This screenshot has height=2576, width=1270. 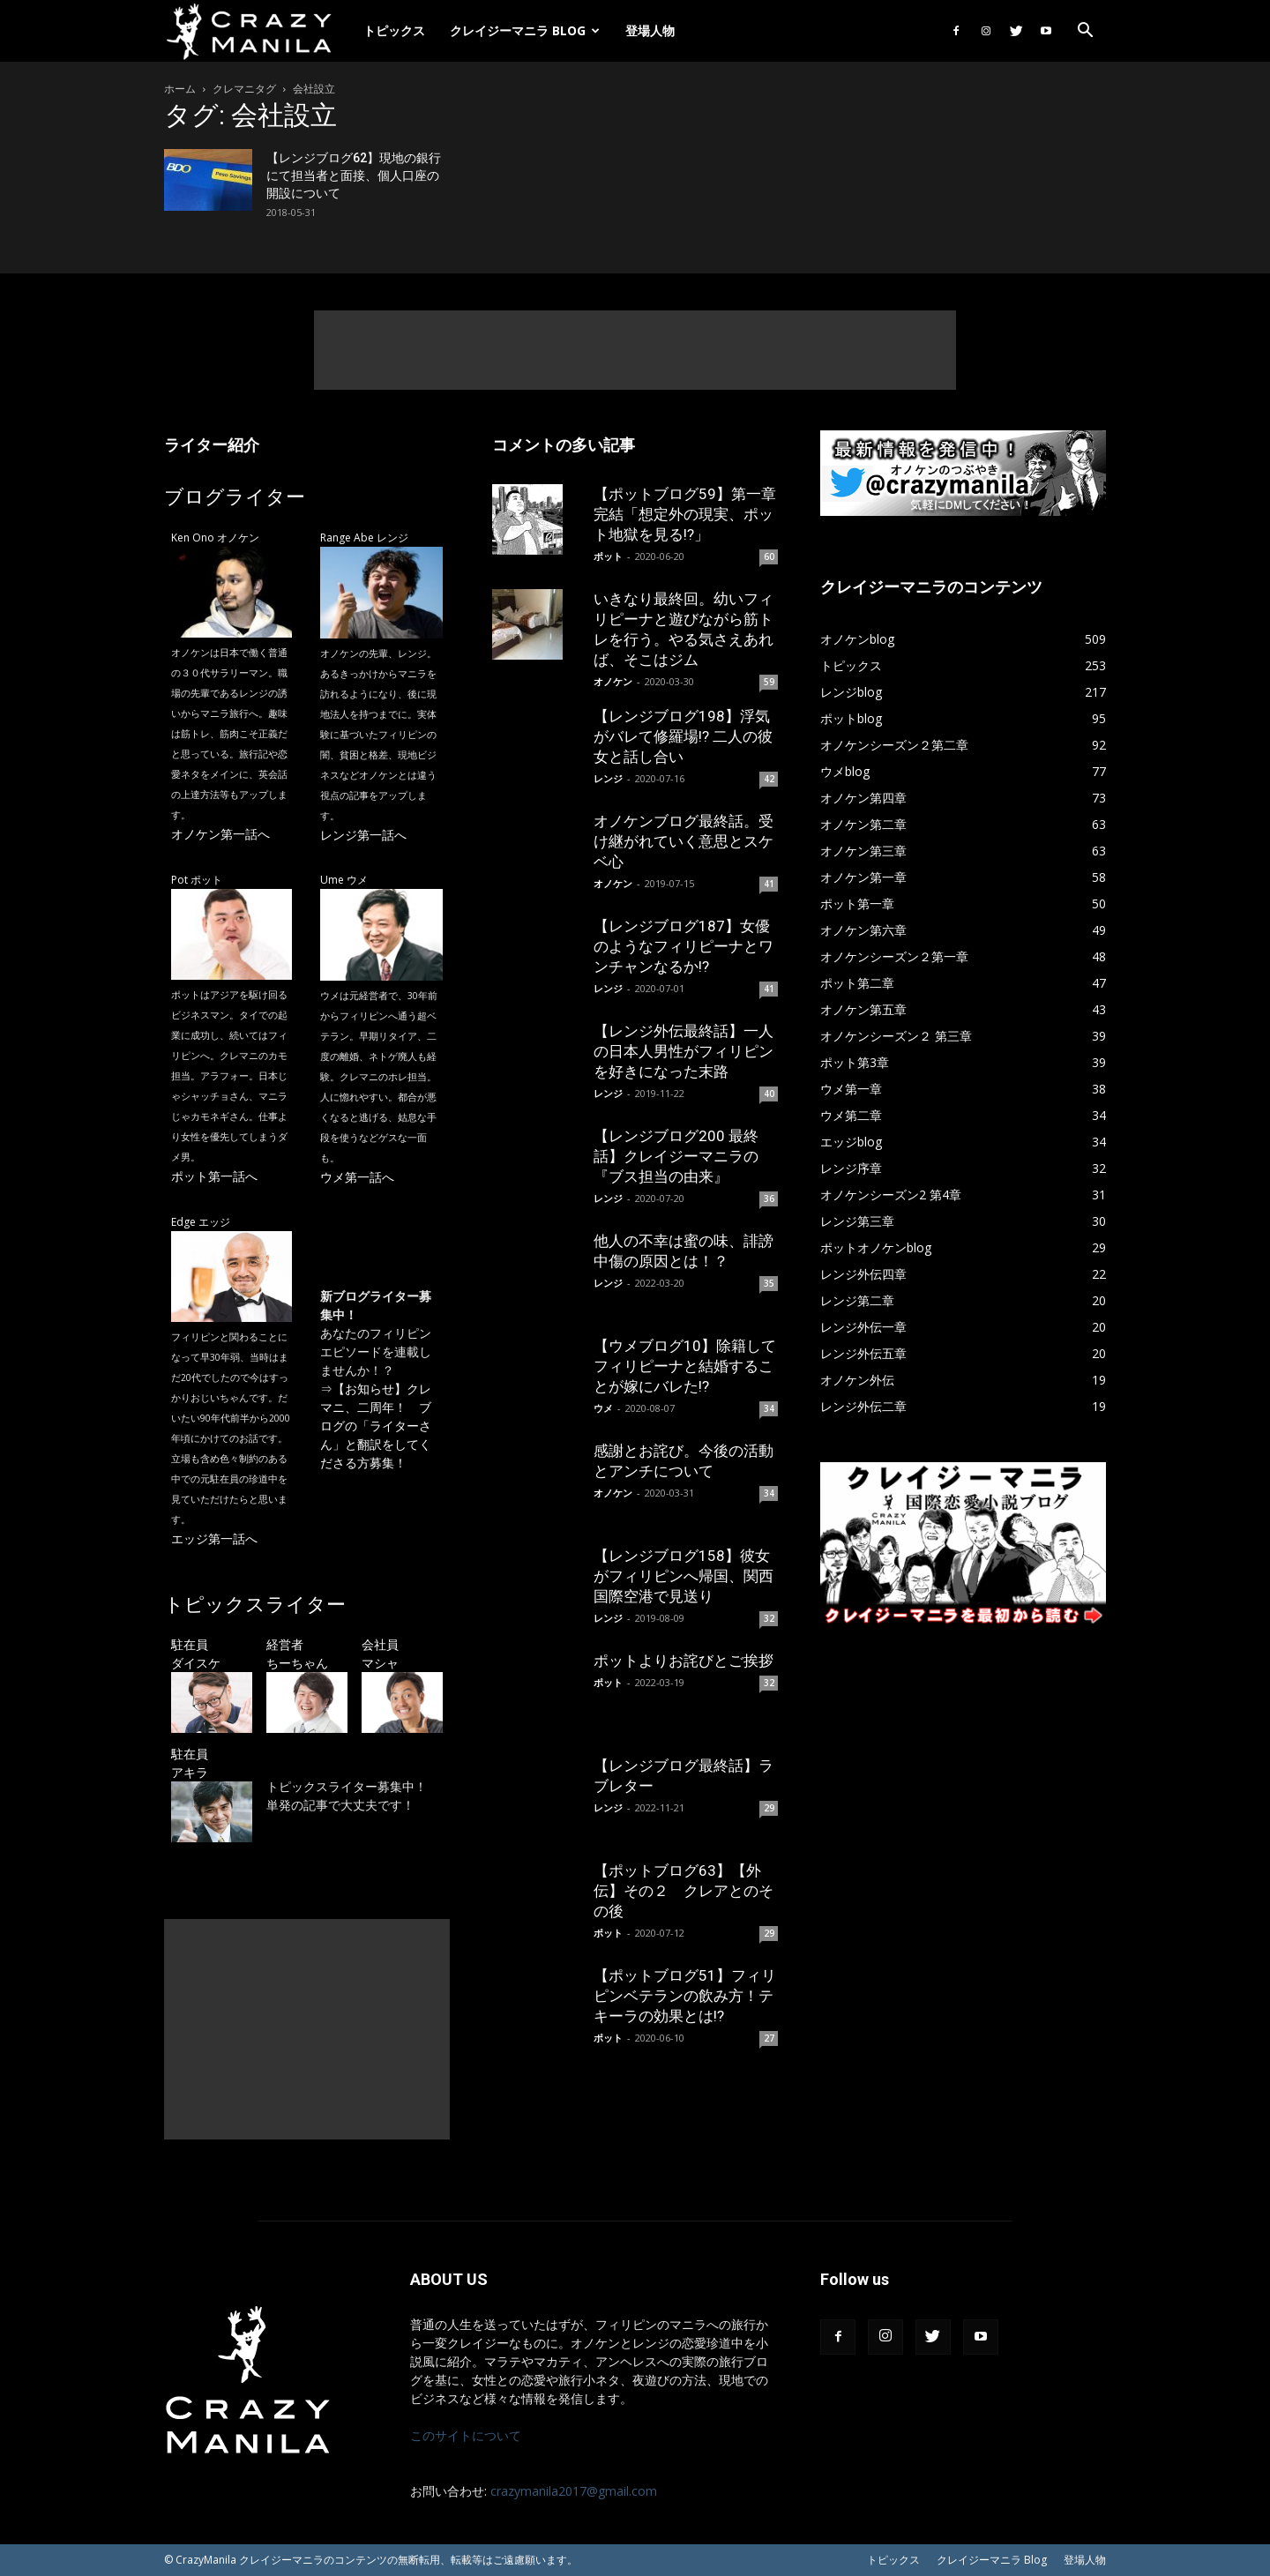 What do you see at coordinates (1085, 32) in the screenshot?
I see `[button]` at bounding box center [1085, 32].